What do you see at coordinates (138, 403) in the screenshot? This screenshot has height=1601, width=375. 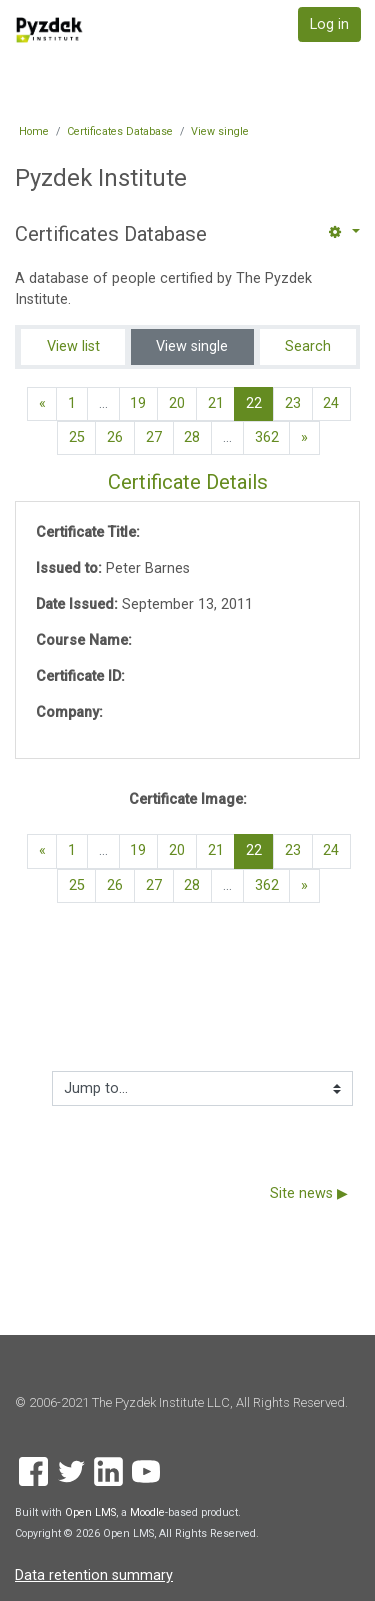 I see `19` at bounding box center [138, 403].